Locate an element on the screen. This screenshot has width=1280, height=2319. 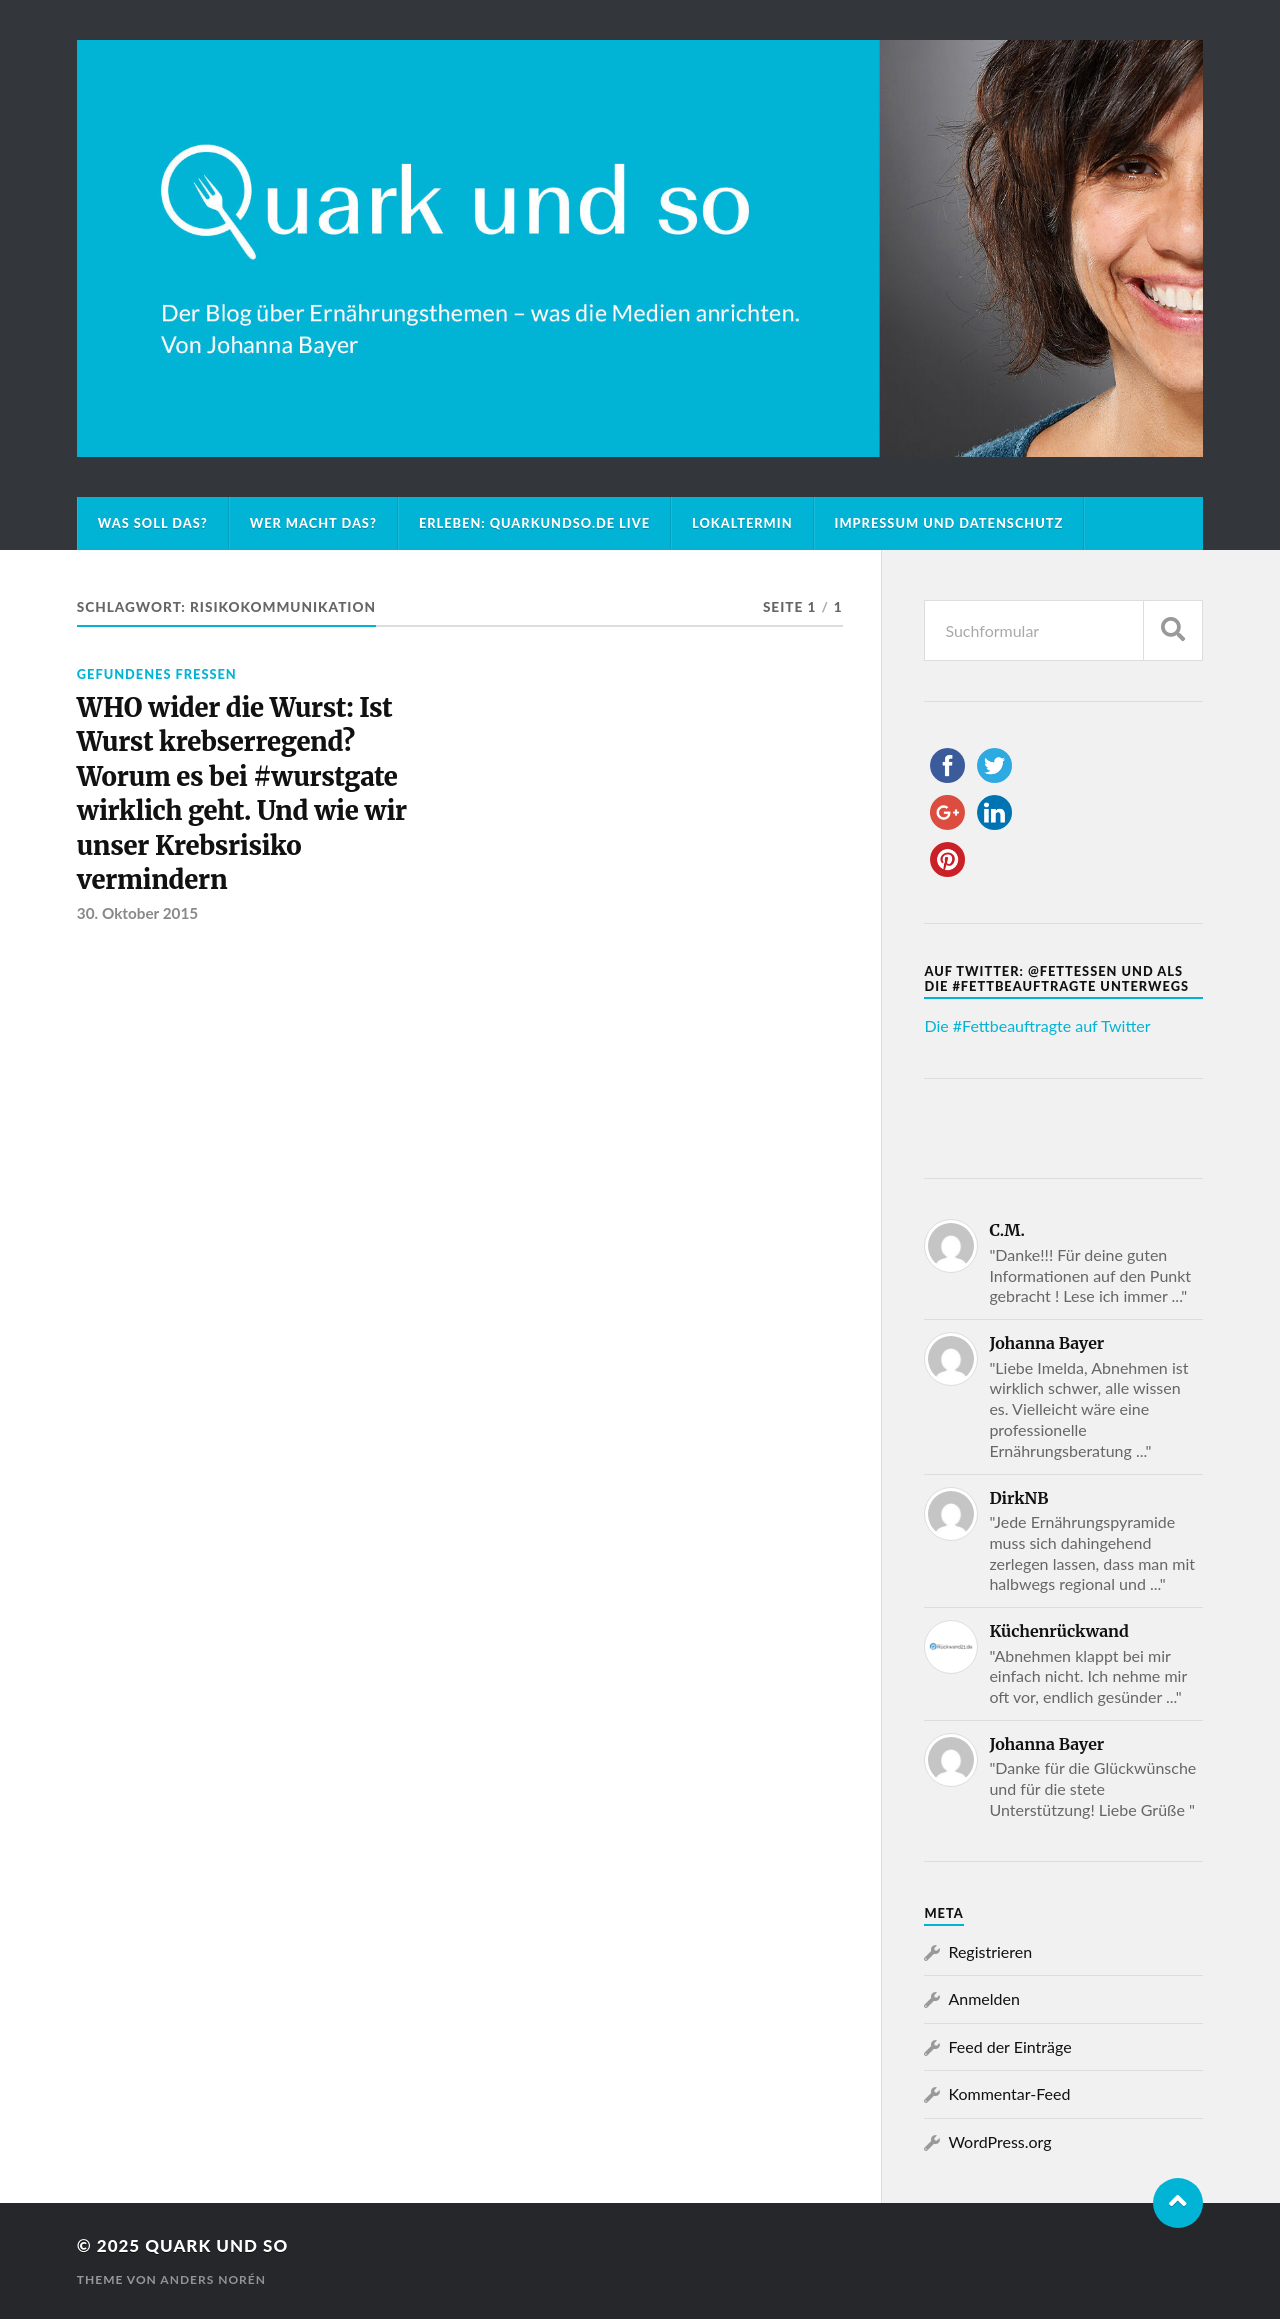
Quark und so is located at coordinates (216, 2245).